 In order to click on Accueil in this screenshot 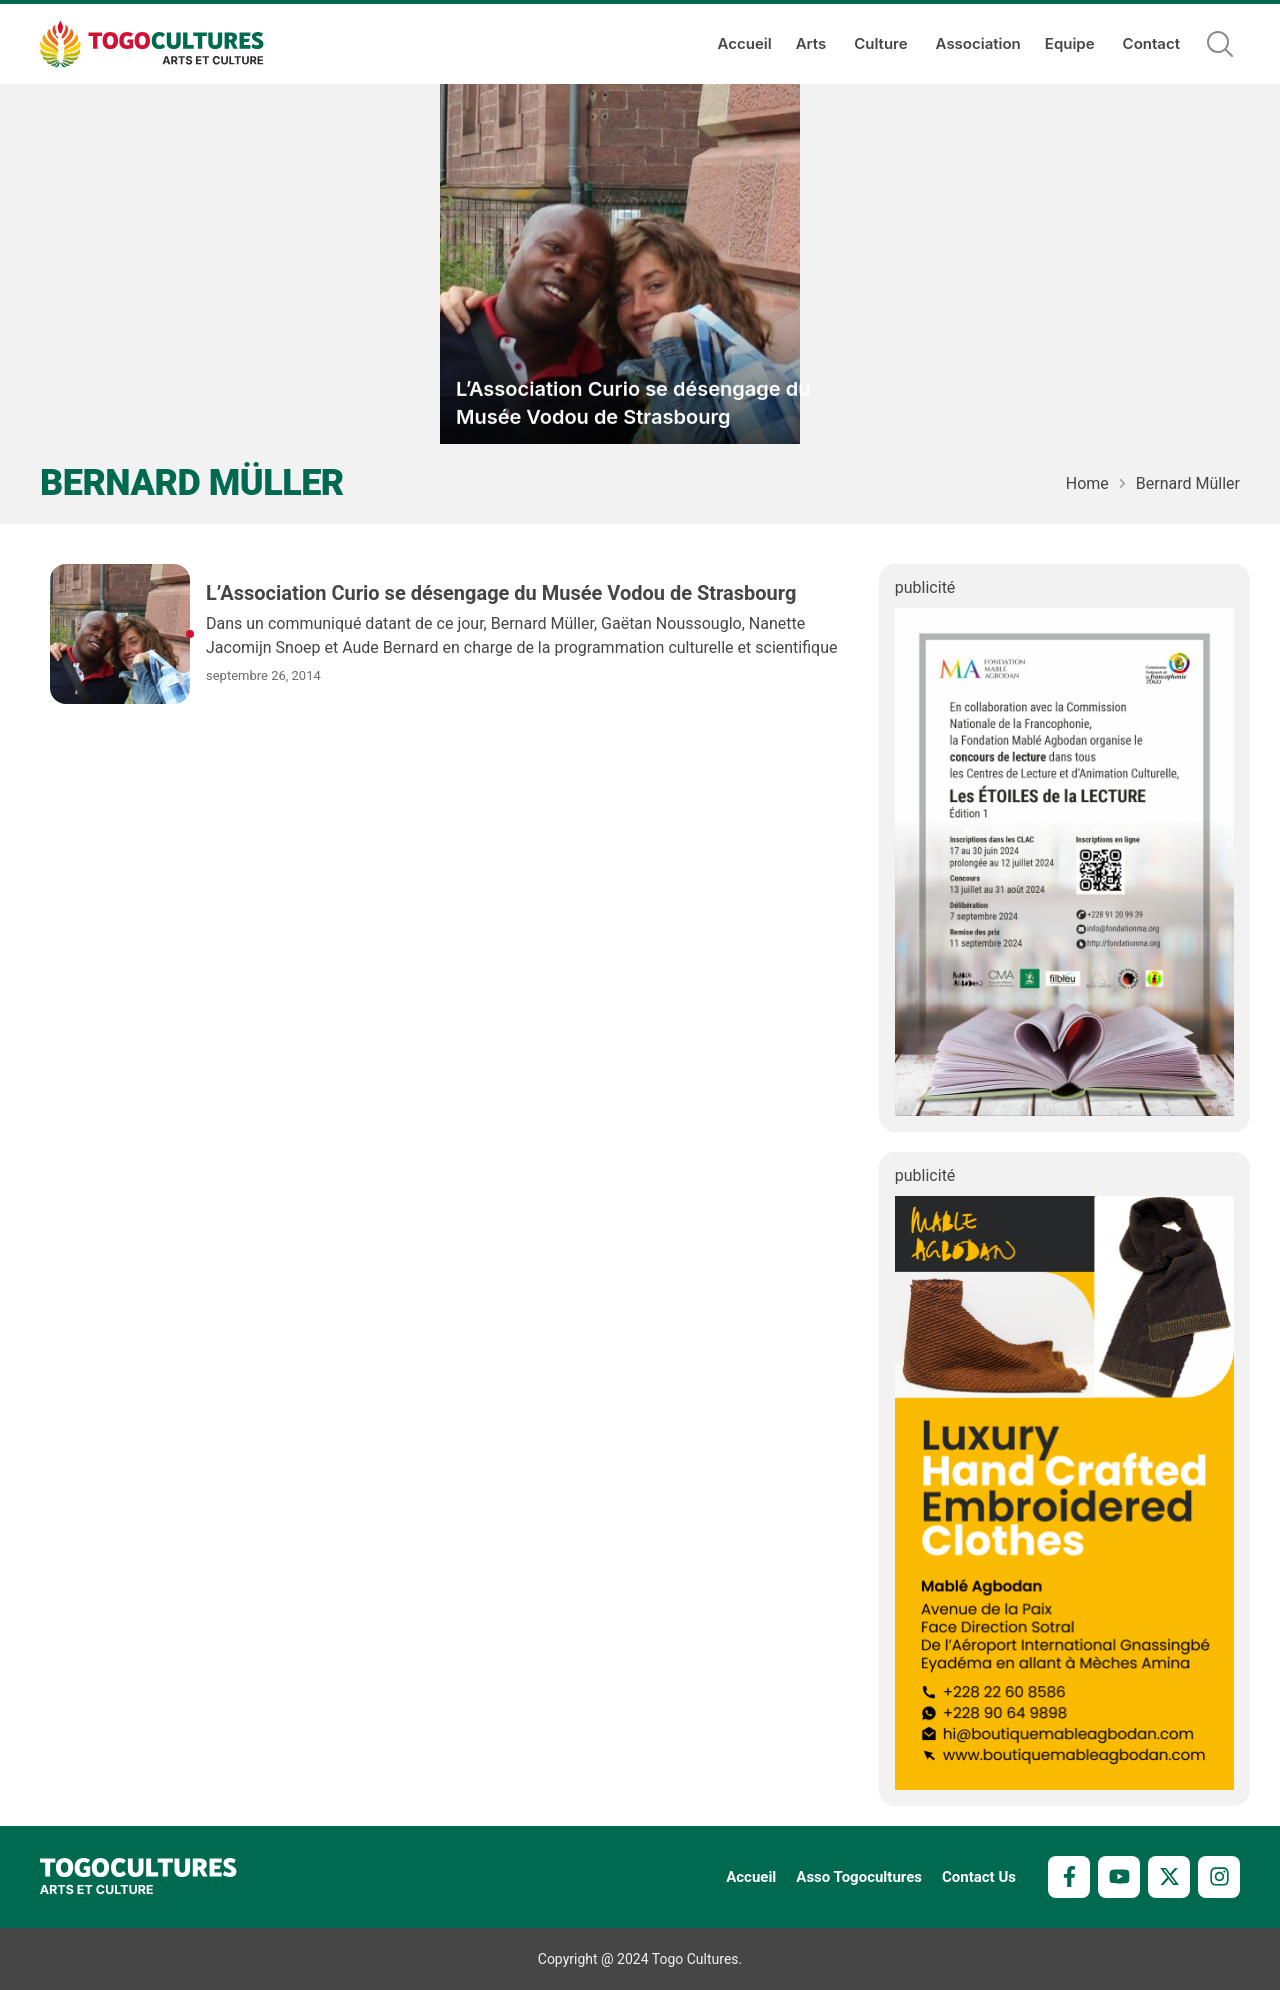, I will do `click(745, 43)`.